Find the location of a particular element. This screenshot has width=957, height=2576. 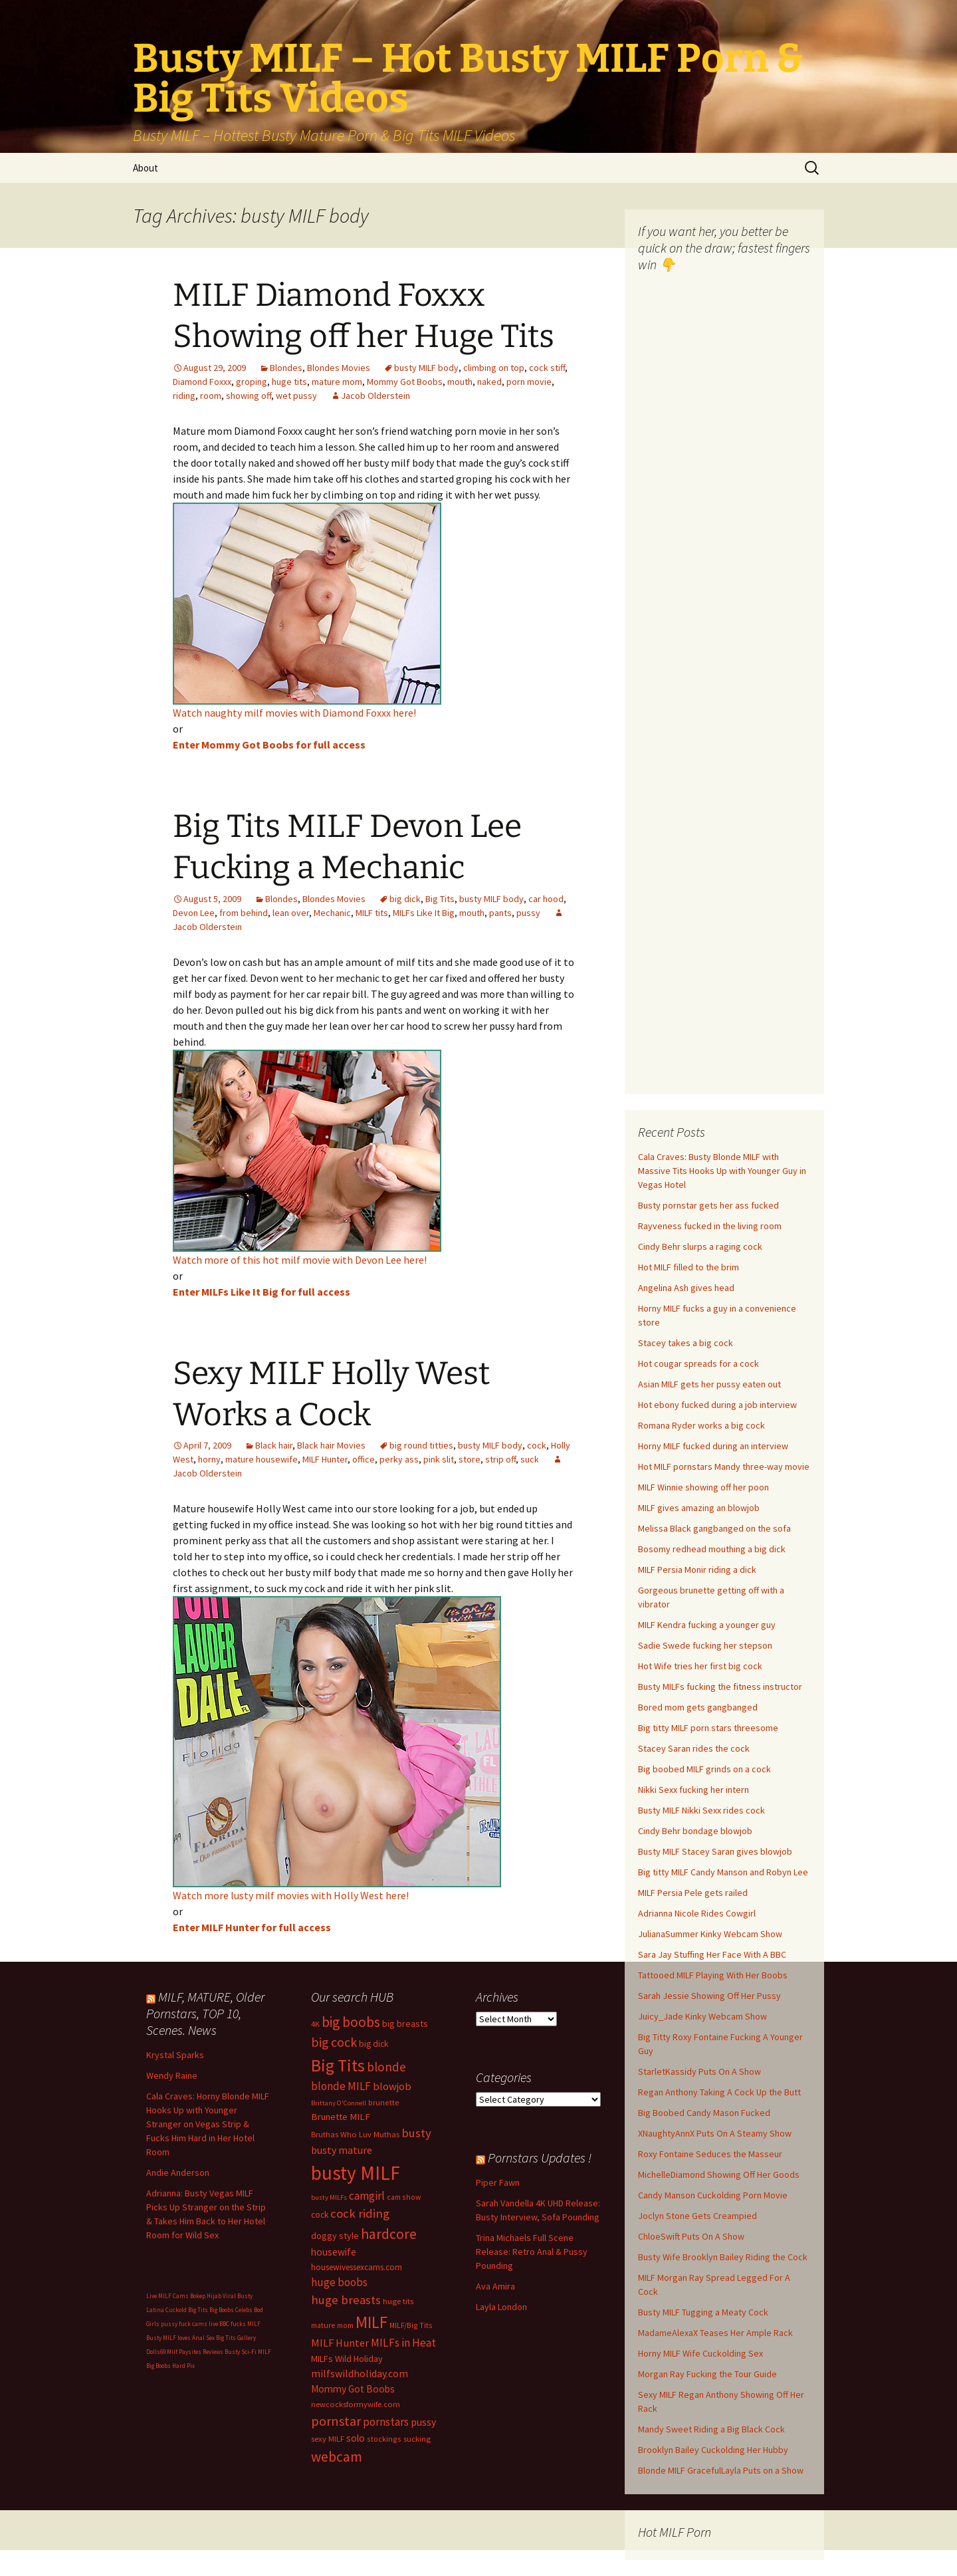

cam show is located at coordinates (404, 2197).